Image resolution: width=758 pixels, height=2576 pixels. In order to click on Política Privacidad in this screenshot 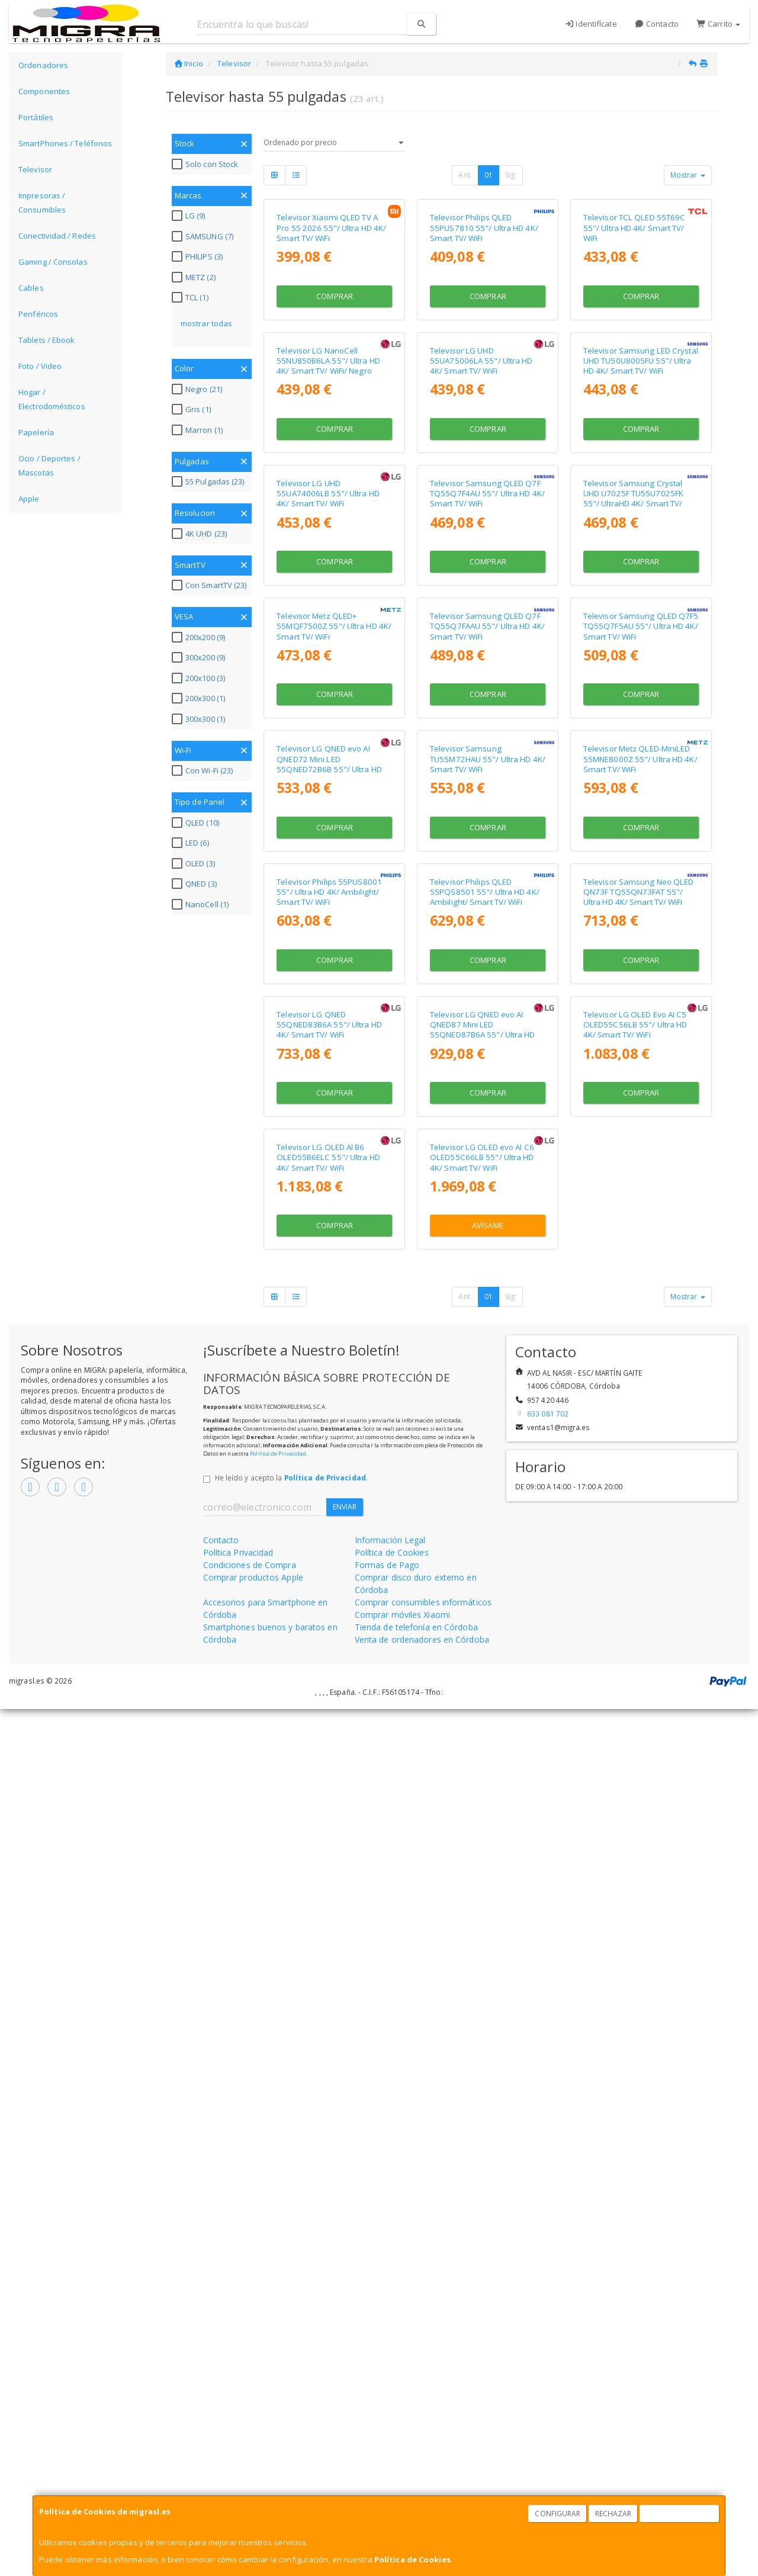, I will do `click(238, 2419)`.